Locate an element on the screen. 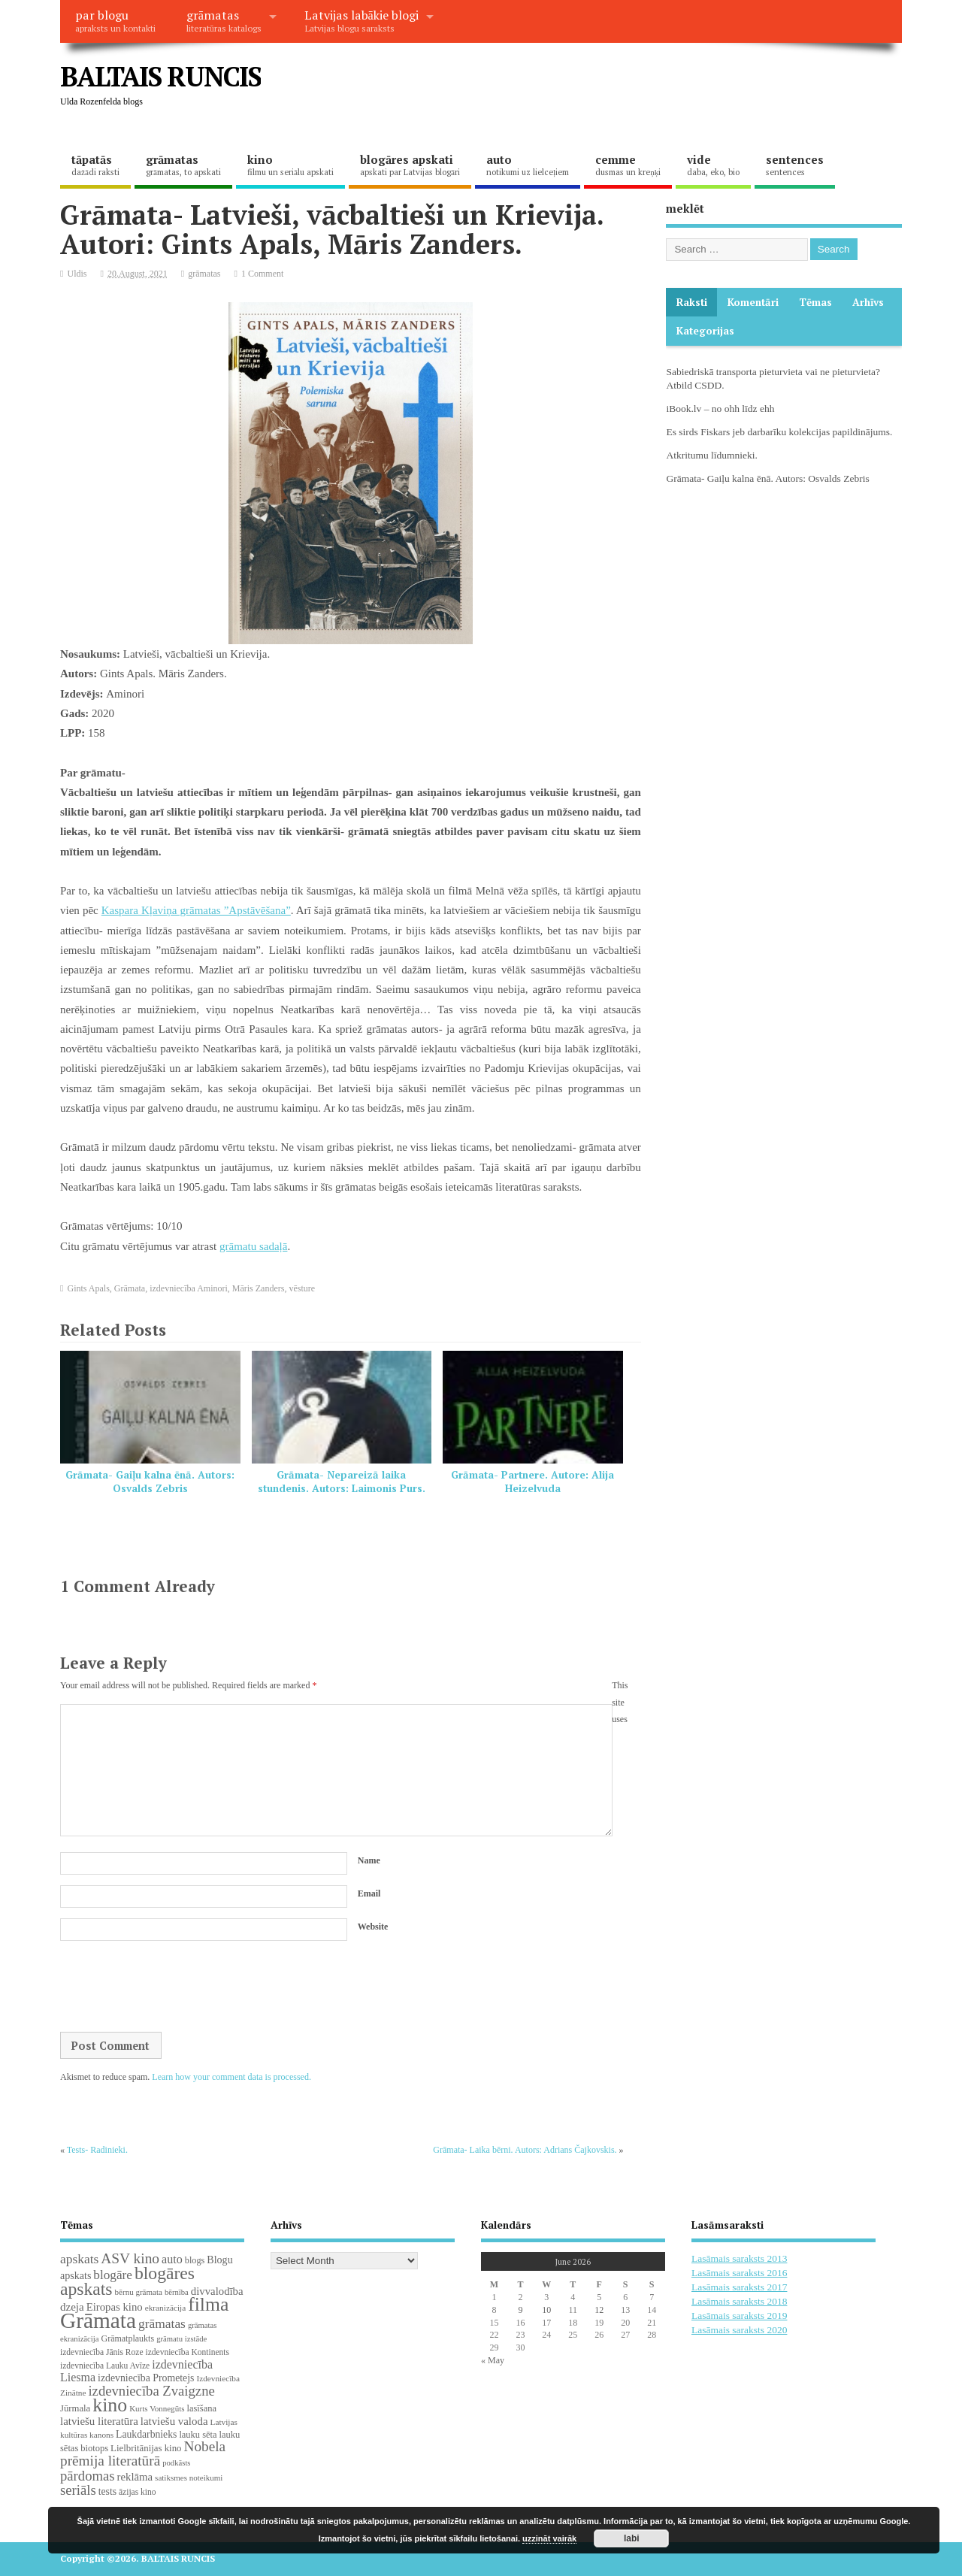  pārdomas [pārdomas (76 items)] is located at coordinates (87, 2476).